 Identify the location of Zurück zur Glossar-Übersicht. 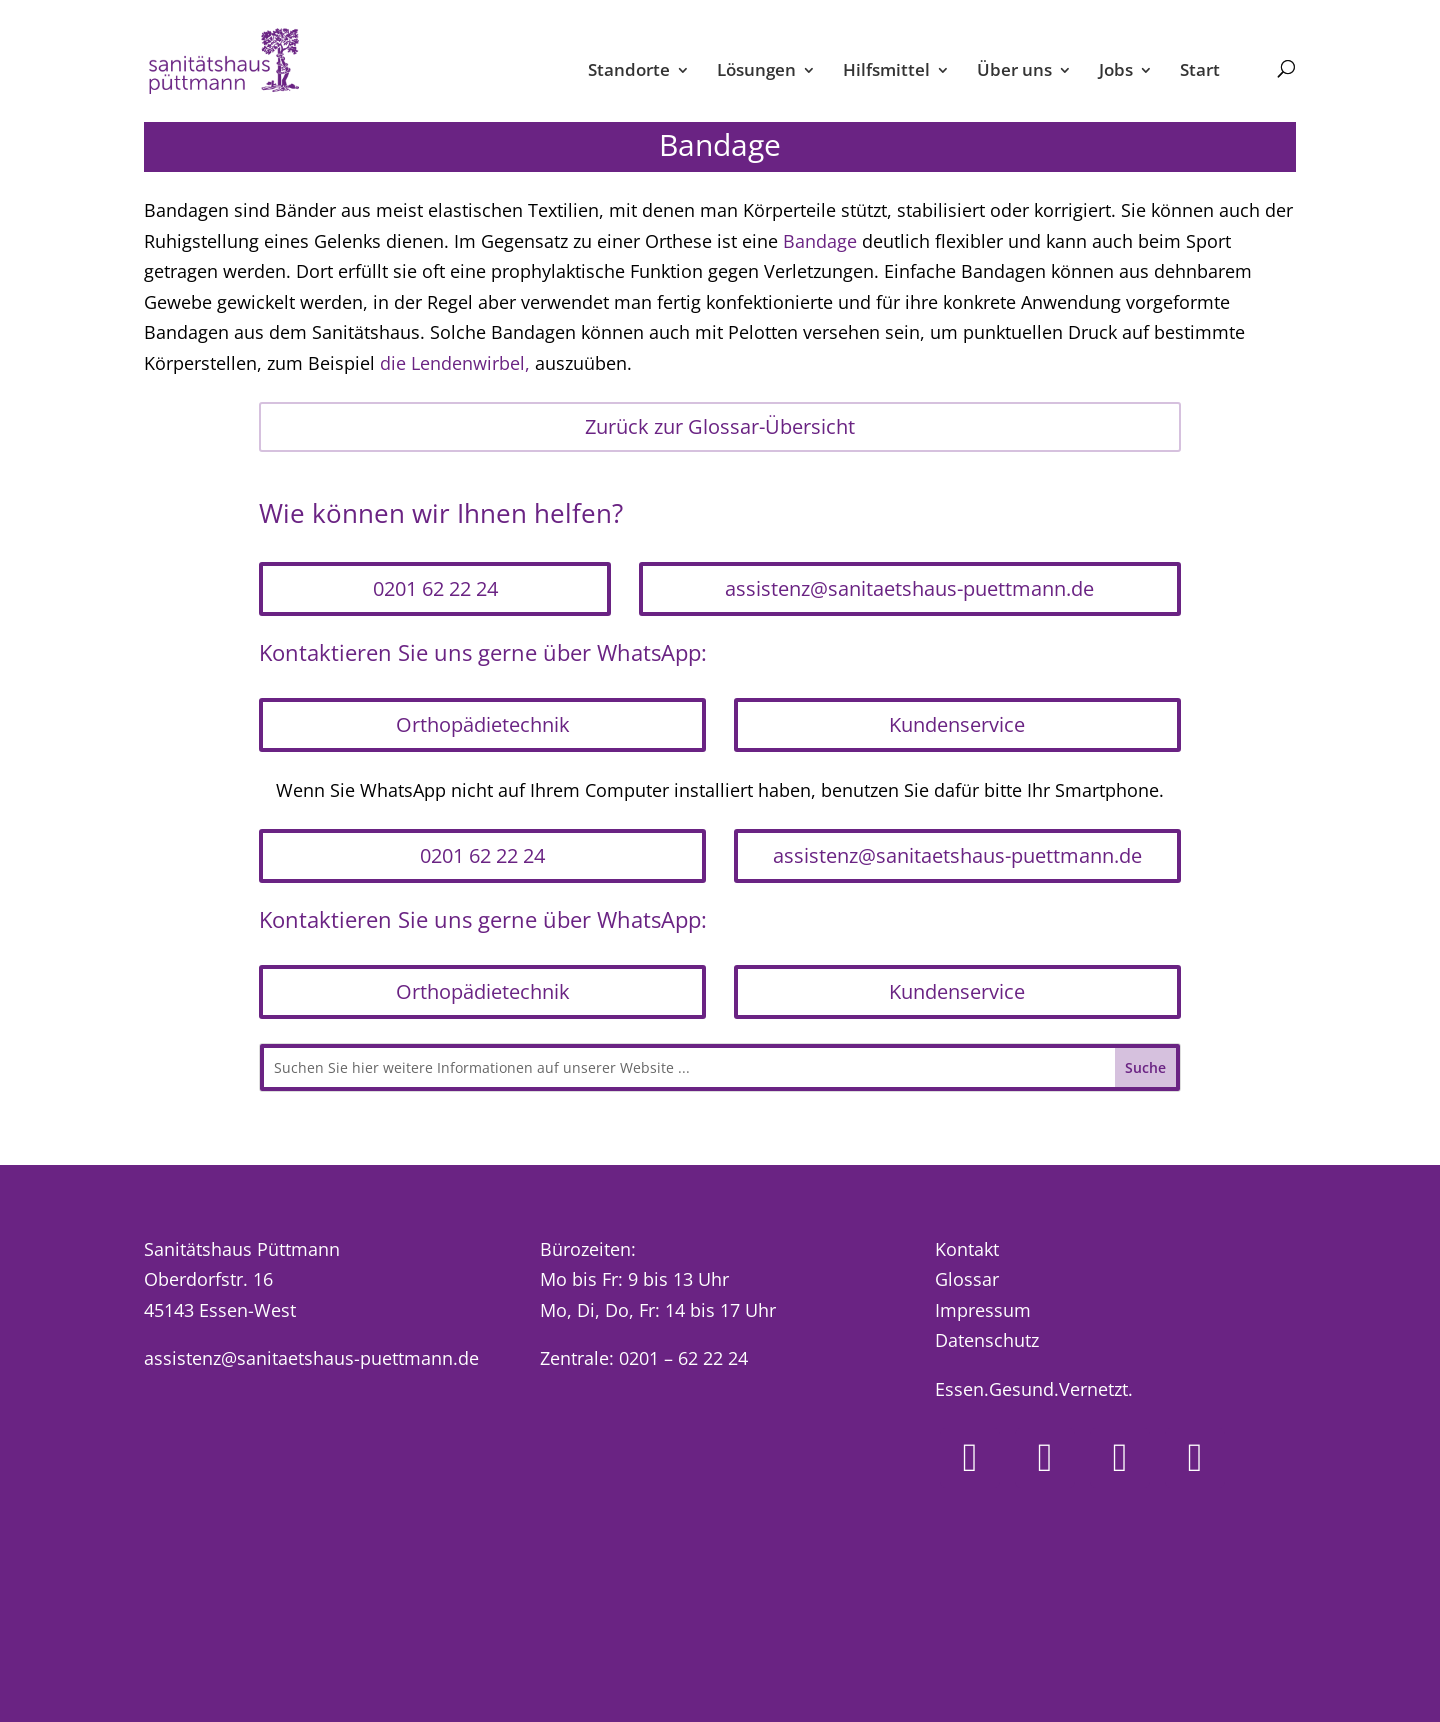
(720, 426).